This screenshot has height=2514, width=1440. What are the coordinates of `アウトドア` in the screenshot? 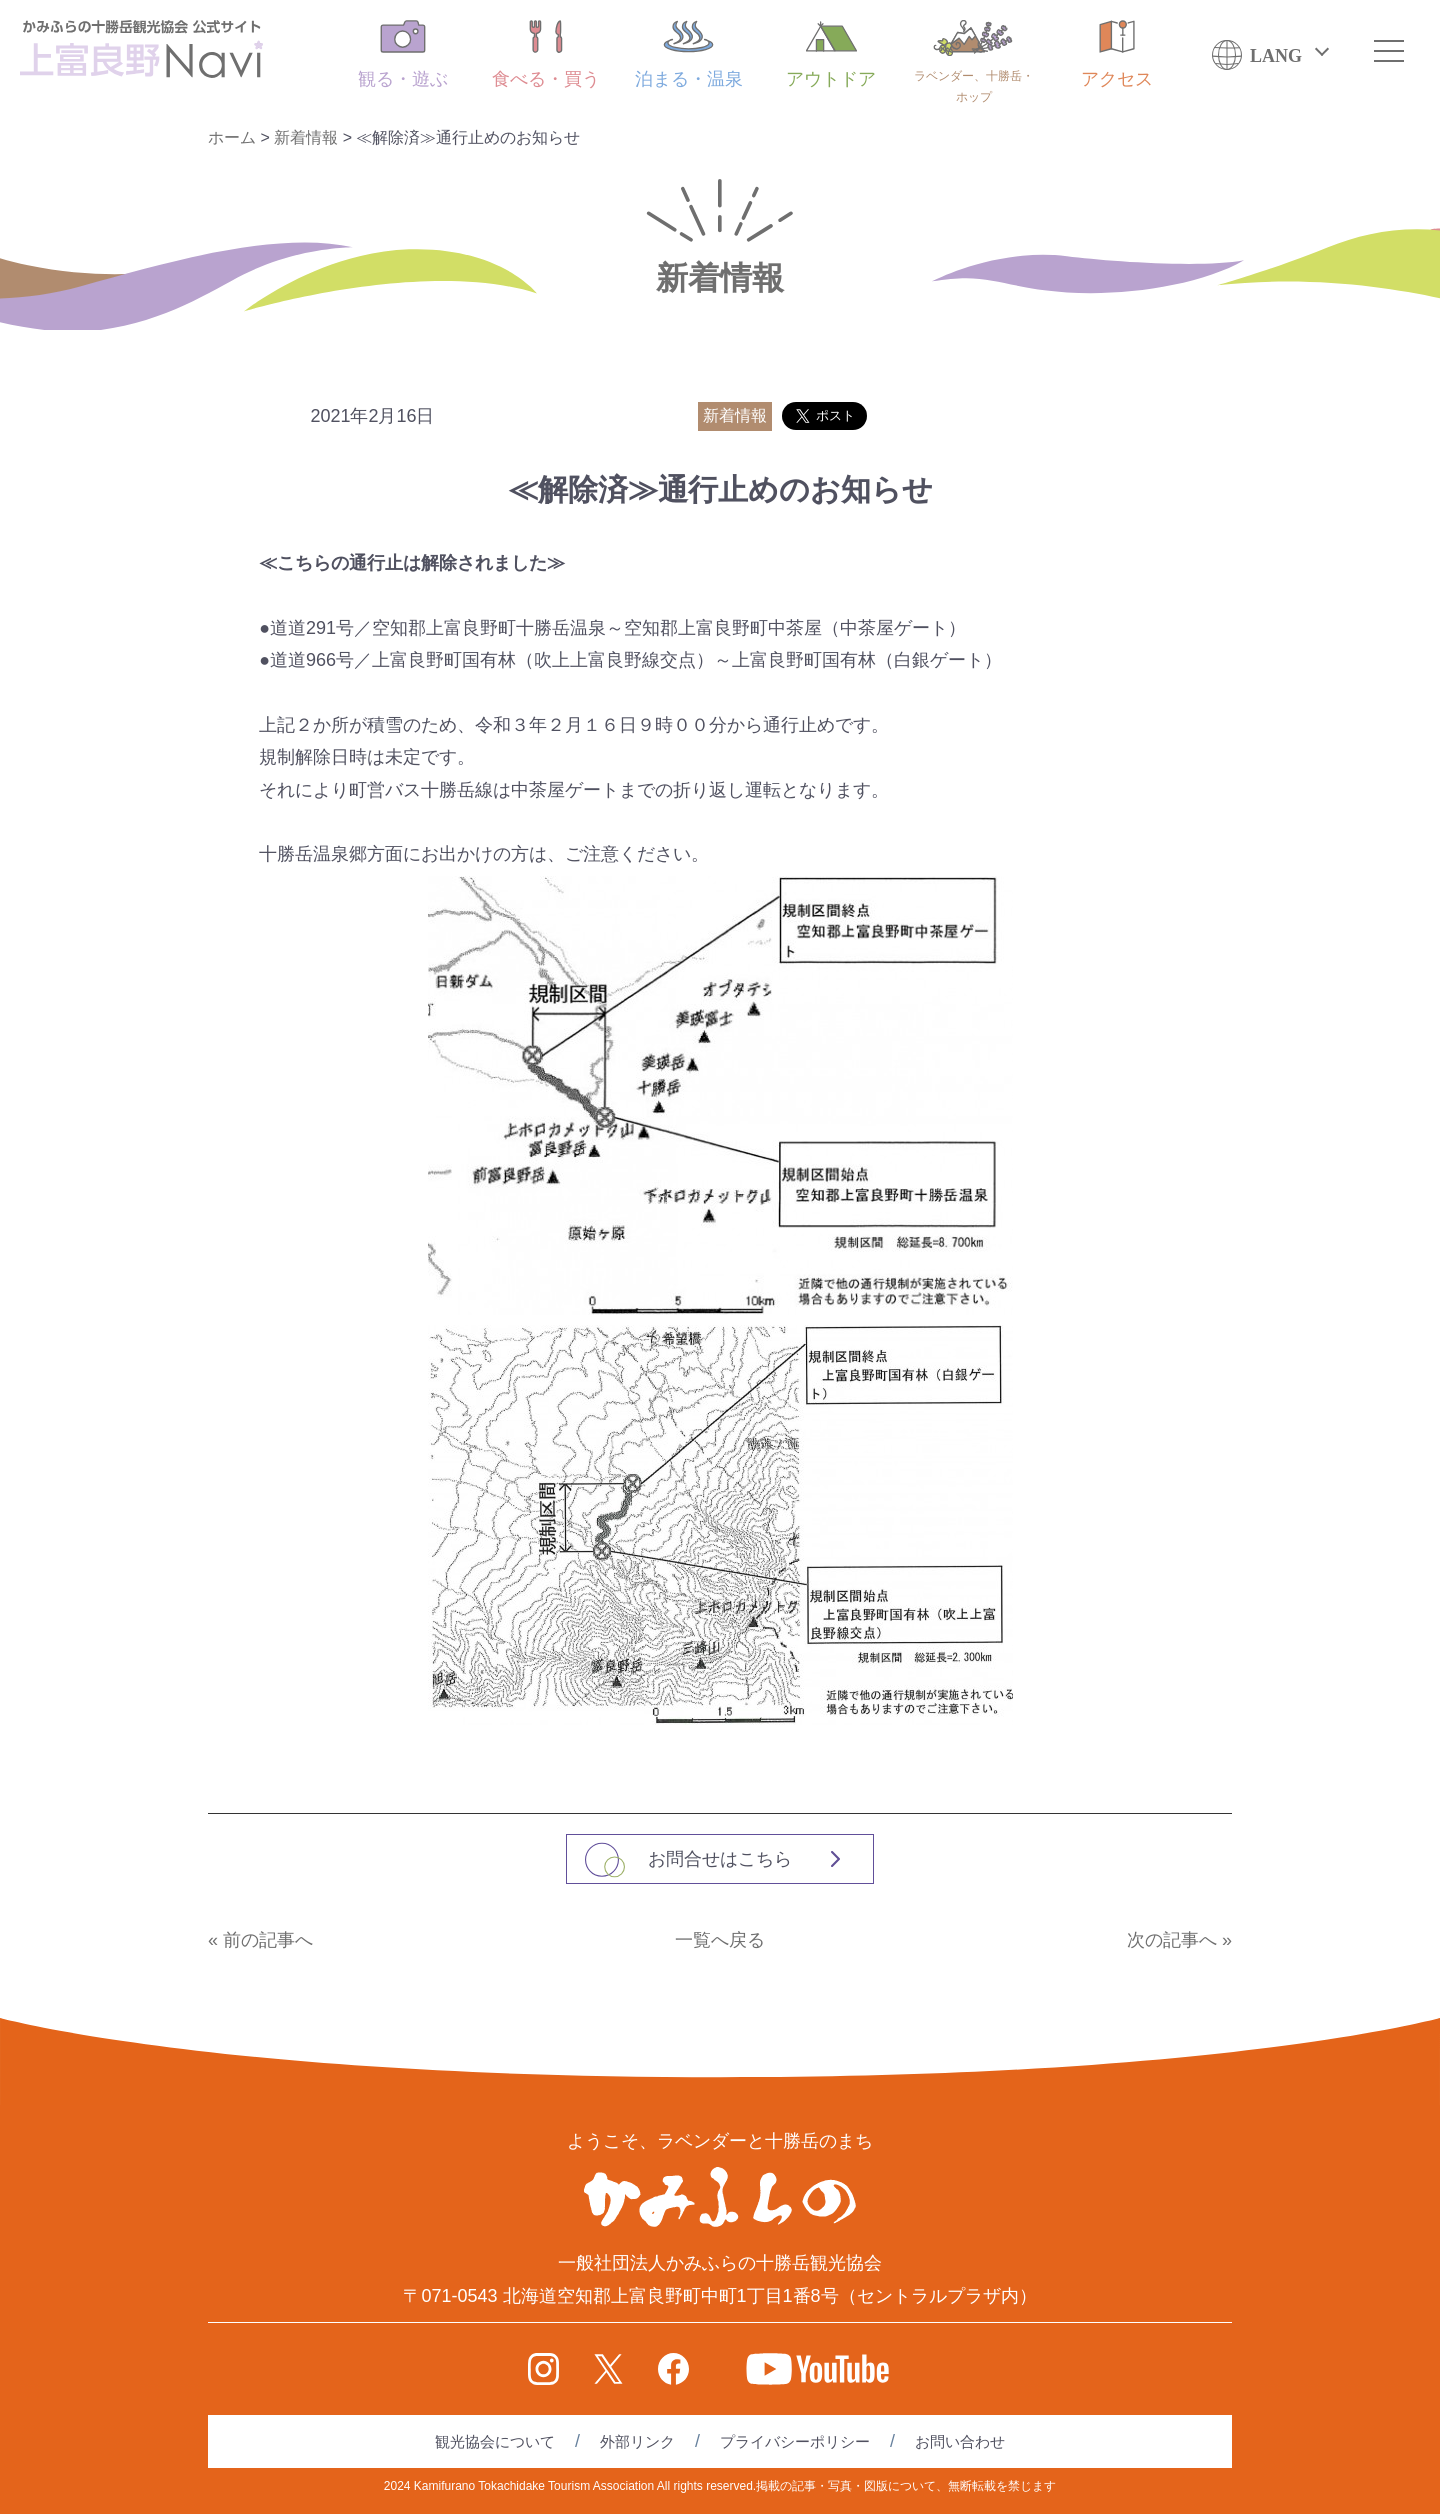 It's located at (831, 54).